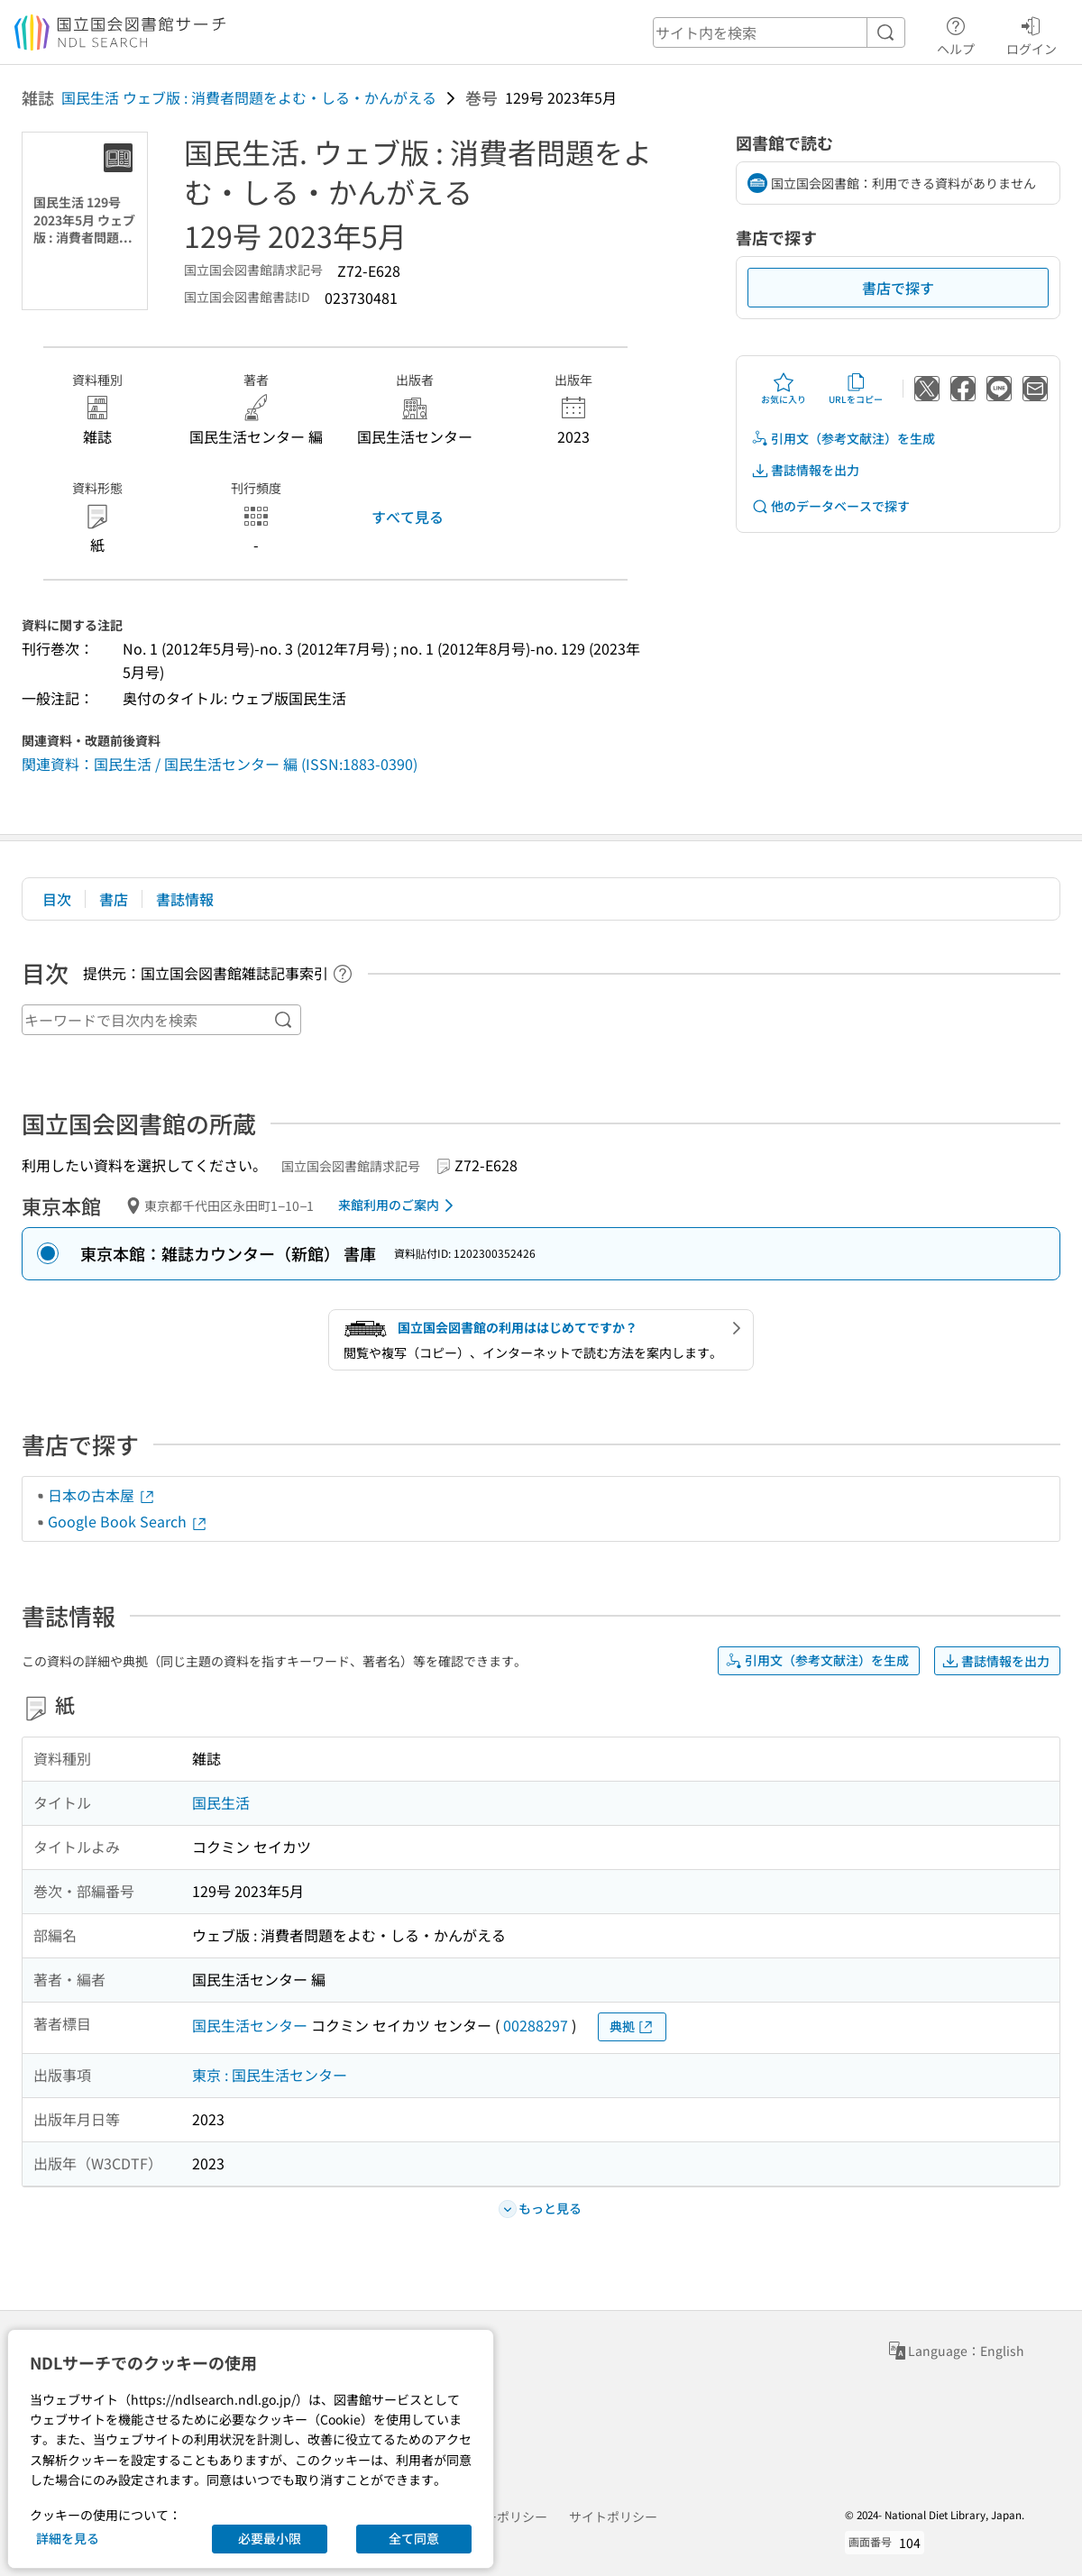 The image size is (1082, 2576). Describe the element at coordinates (632, 2026) in the screenshot. I see `典拠` at that location.